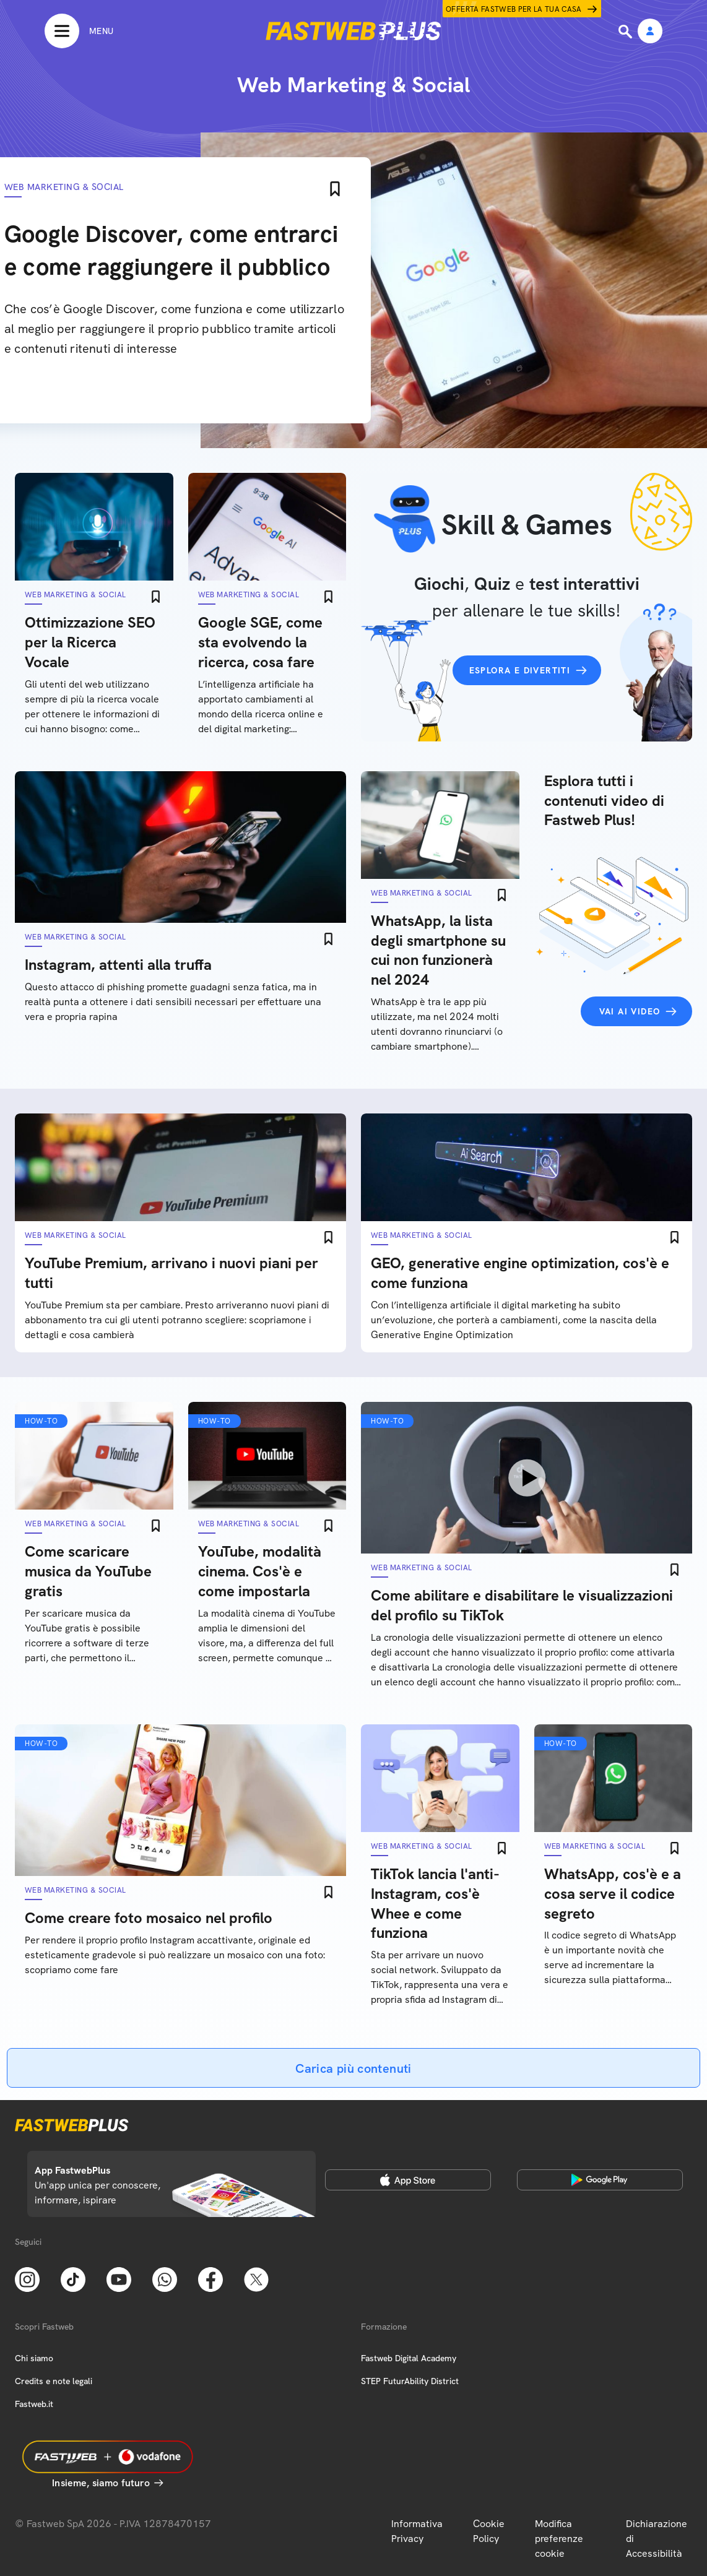 The height and width of the screenshot is (2576, 707). I want to click on [Google Play Store], so click(600, 2179).